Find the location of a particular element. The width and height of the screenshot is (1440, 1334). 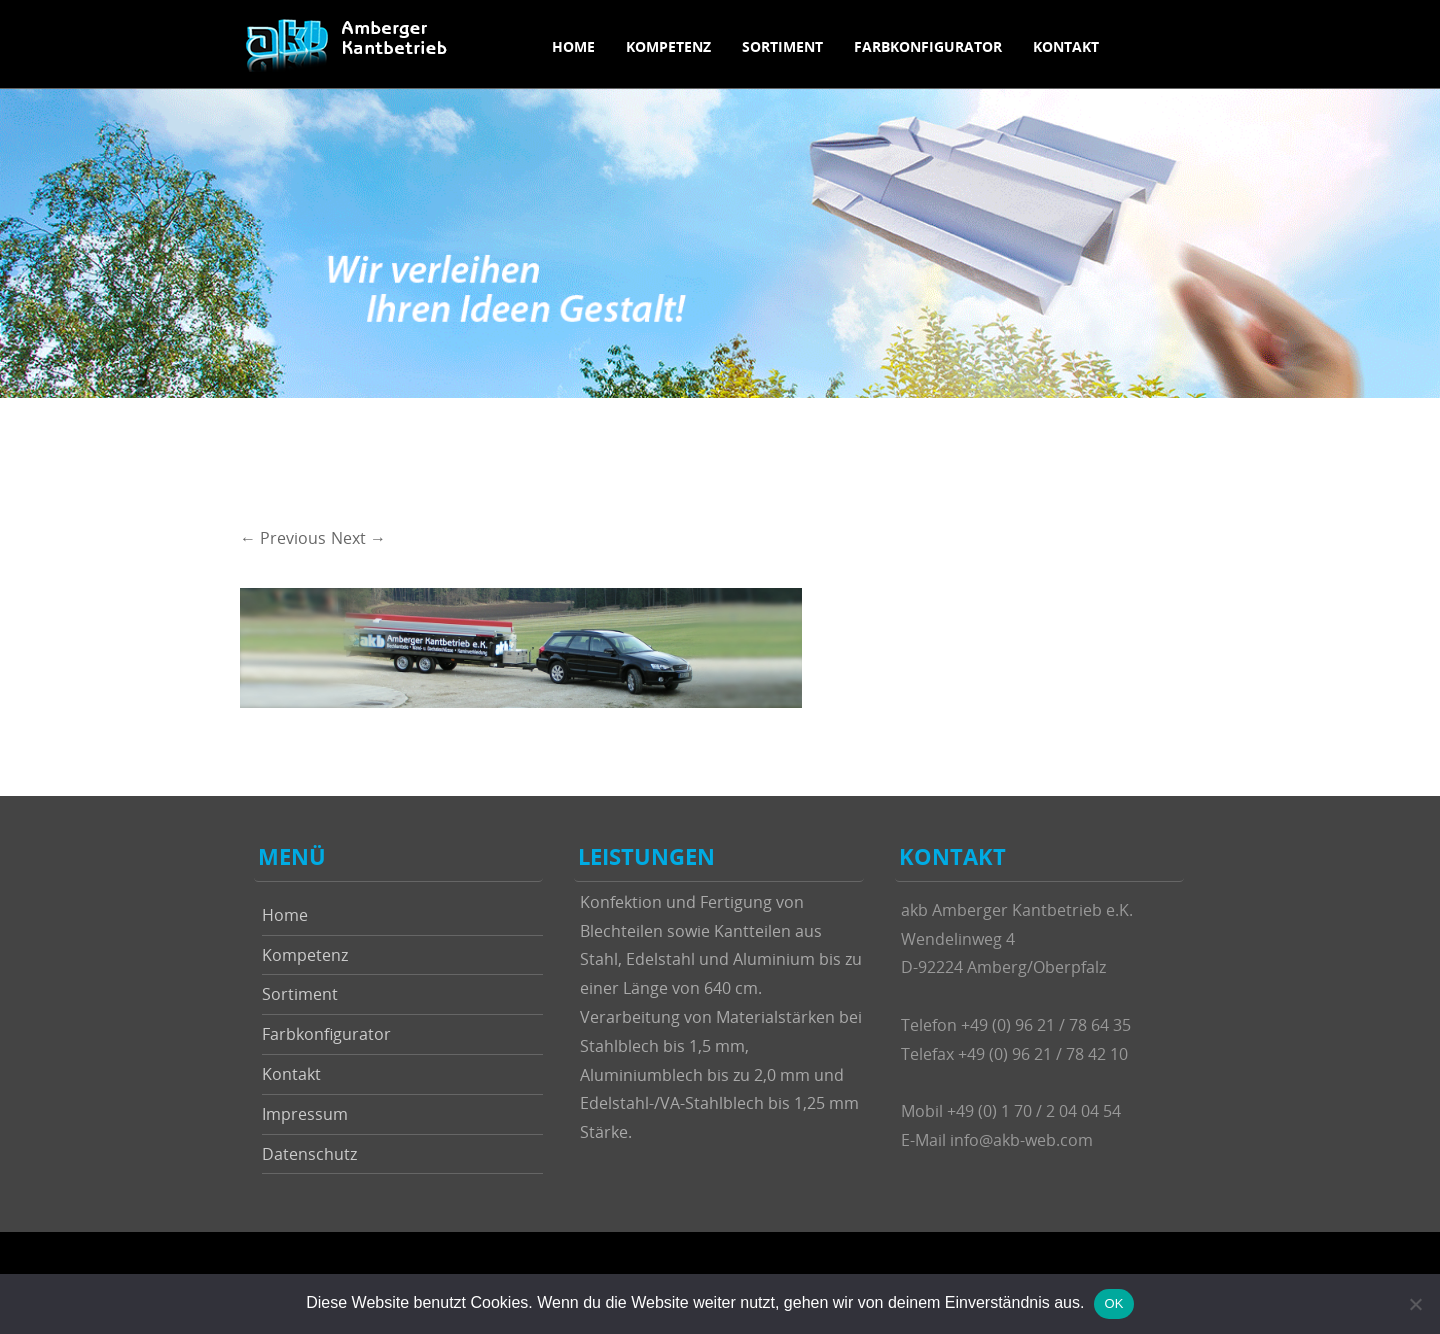

OK is located at coordinates (1113, 1303).